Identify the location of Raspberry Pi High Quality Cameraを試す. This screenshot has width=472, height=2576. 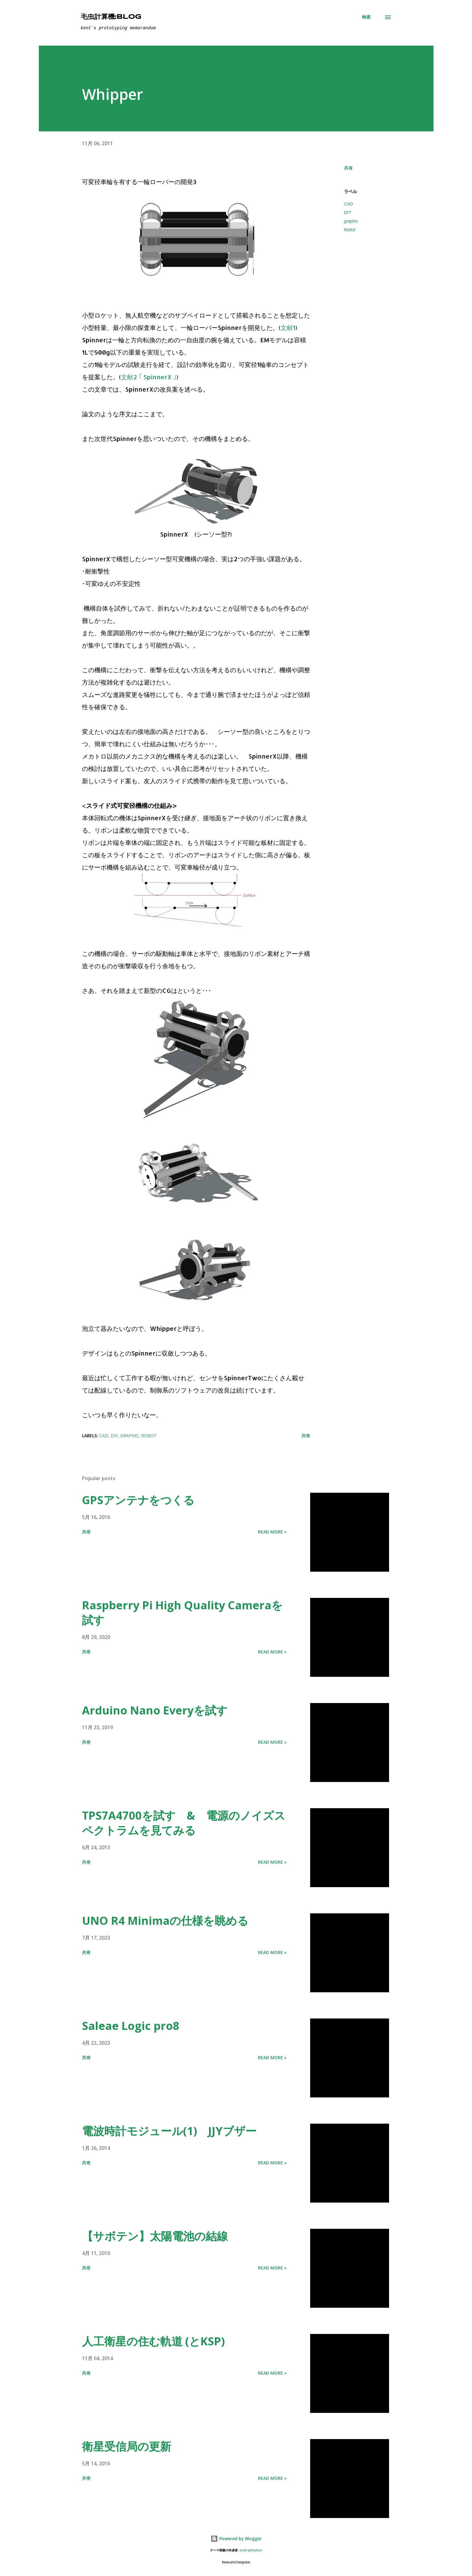
(182, 1612).